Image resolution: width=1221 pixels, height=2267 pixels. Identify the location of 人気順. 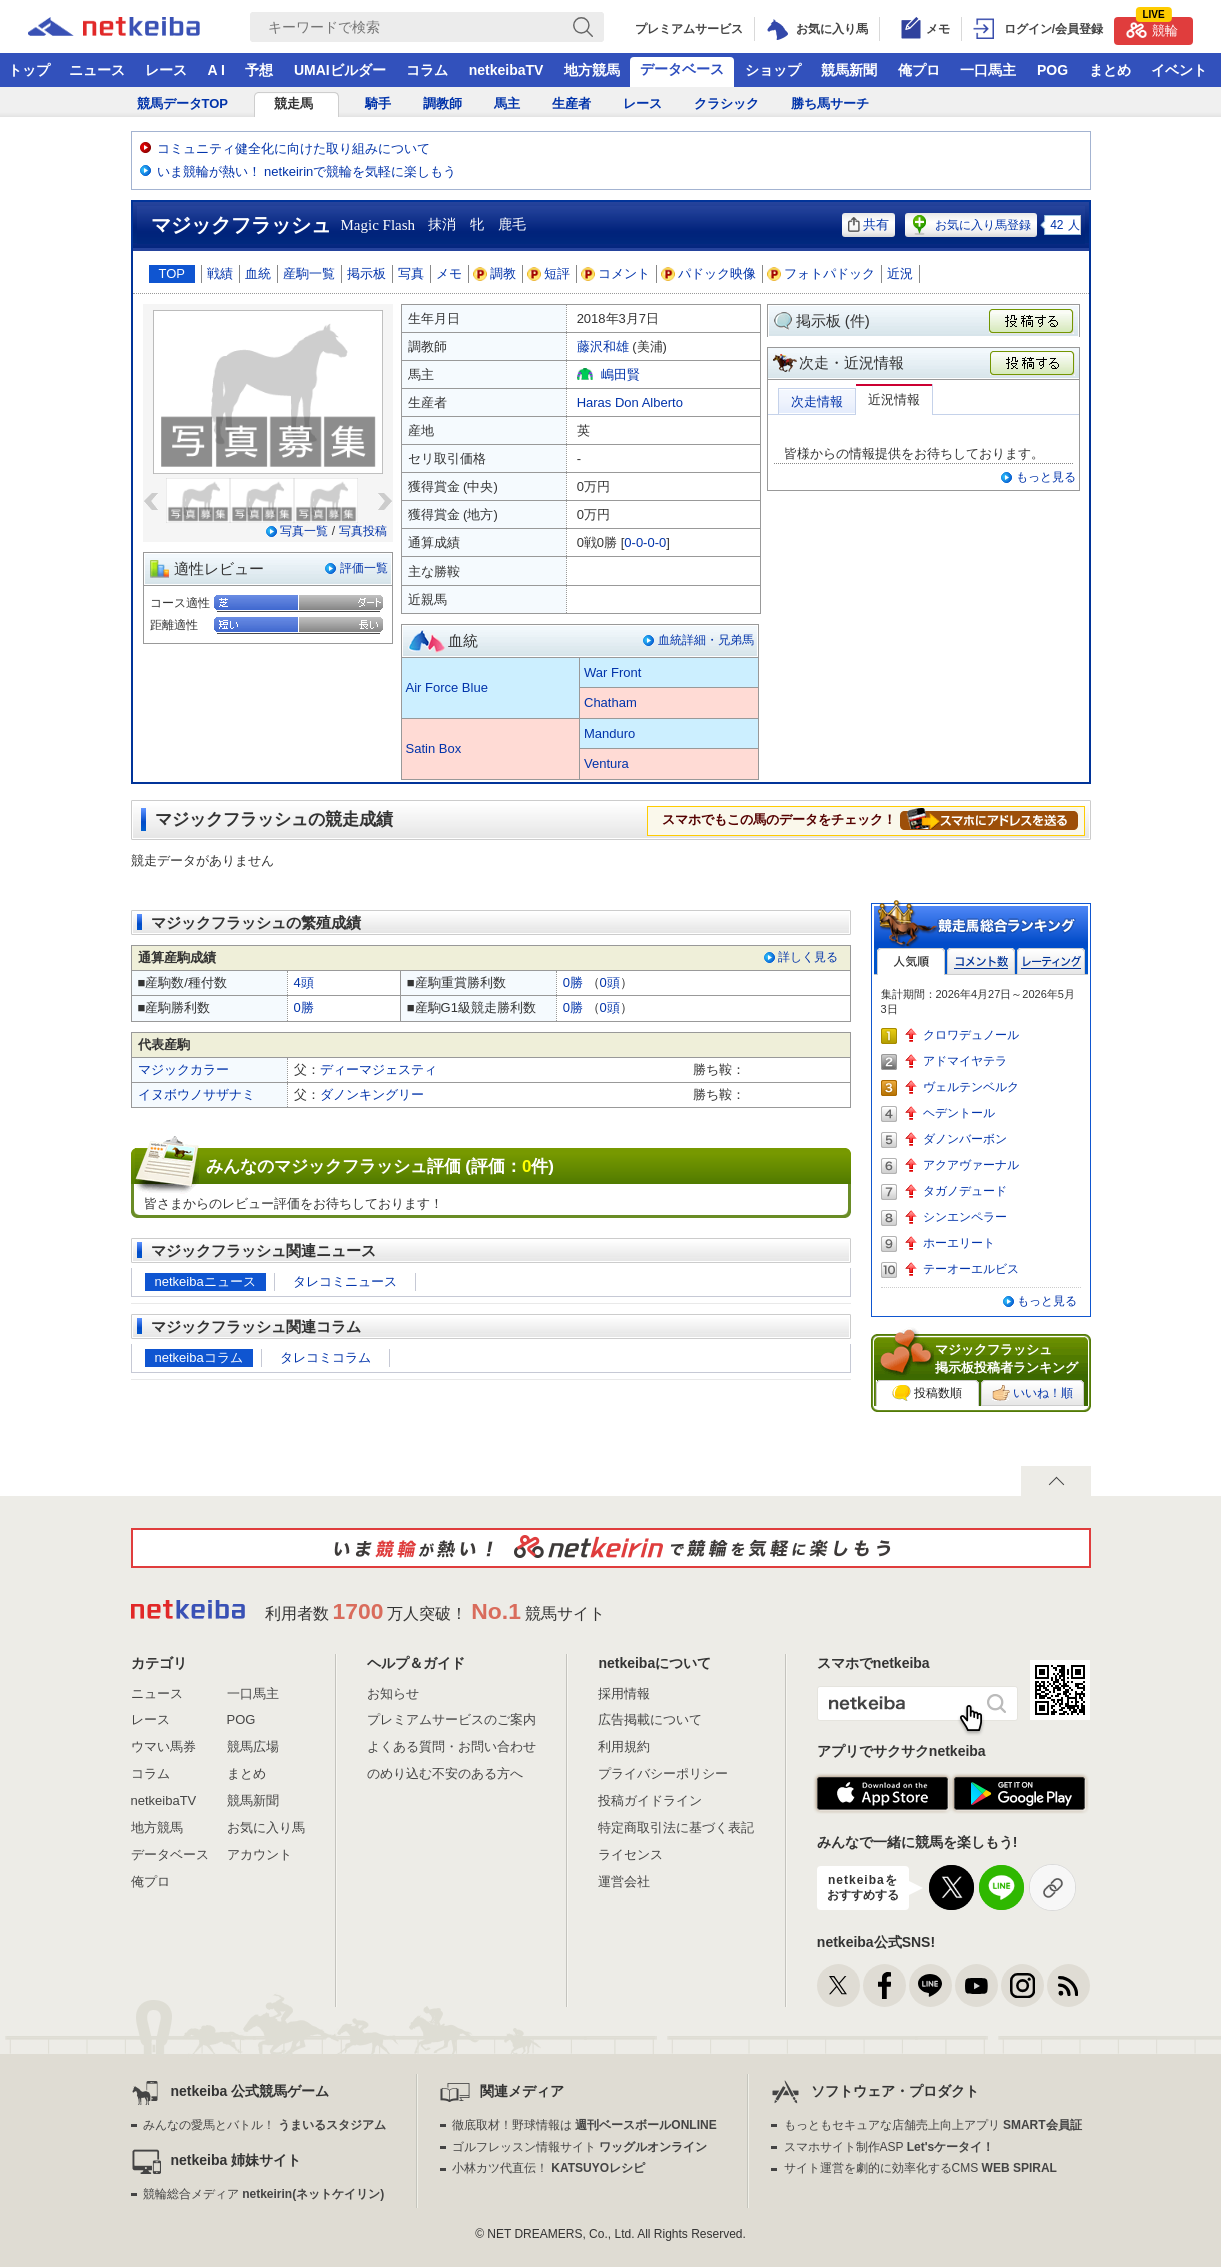
(911, 961).